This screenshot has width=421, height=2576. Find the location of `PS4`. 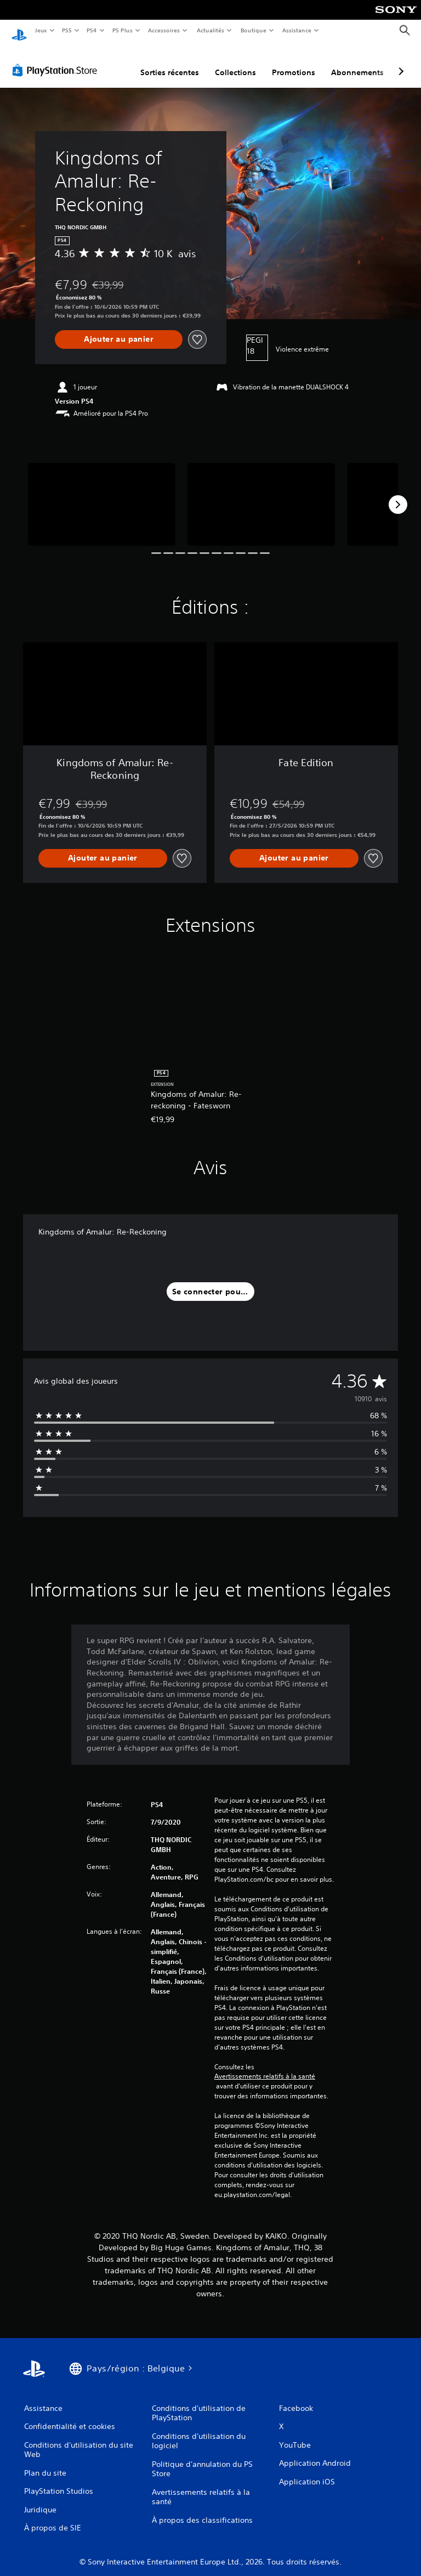

PS4 is located at coordinates (92, 30).